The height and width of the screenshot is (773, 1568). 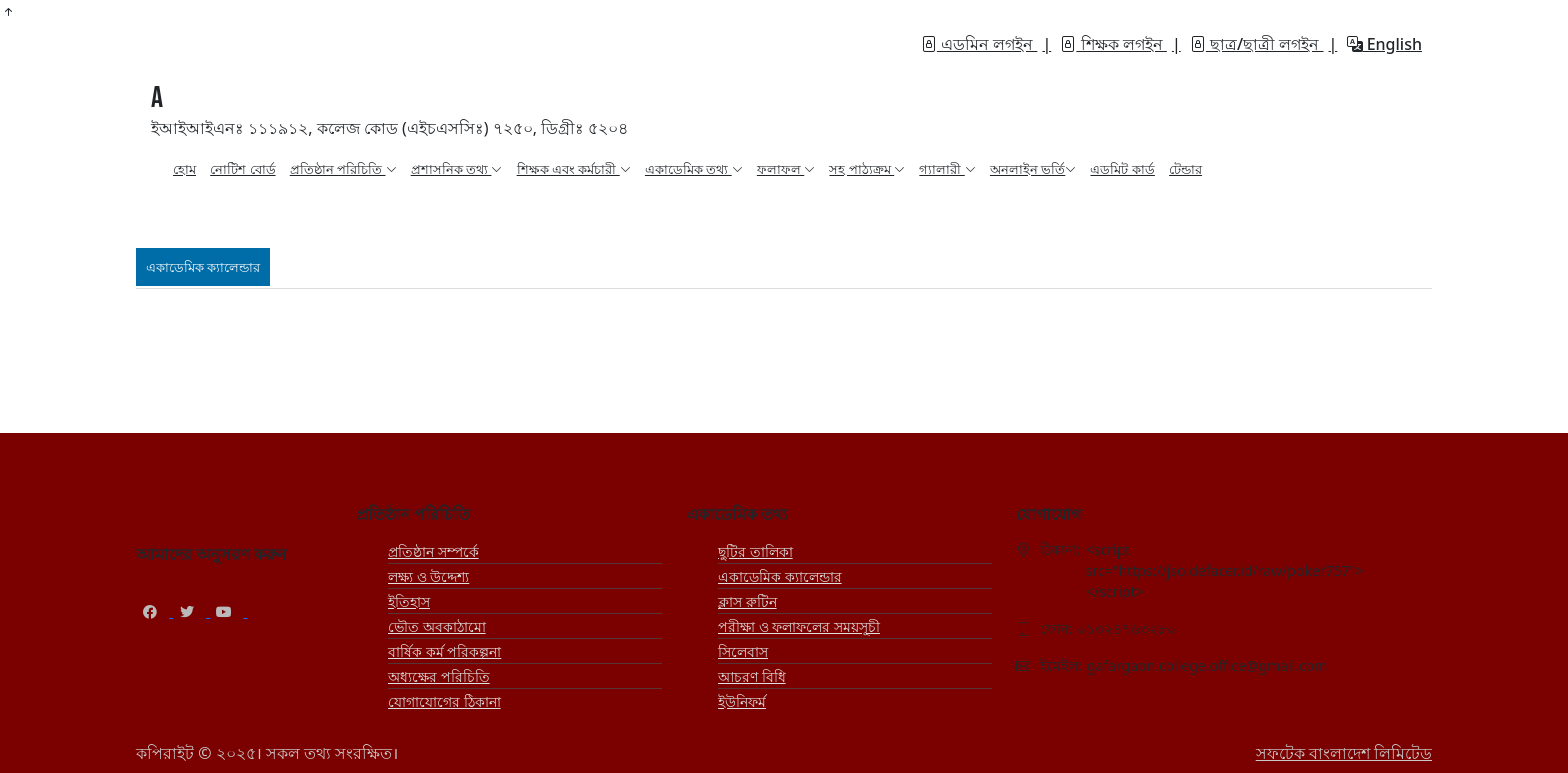 What do you see at coordinates (343, 169) in the screenshot?
I see `প্রতিষ্ঠান পরিচিতি` at bounding box center [343, 169].